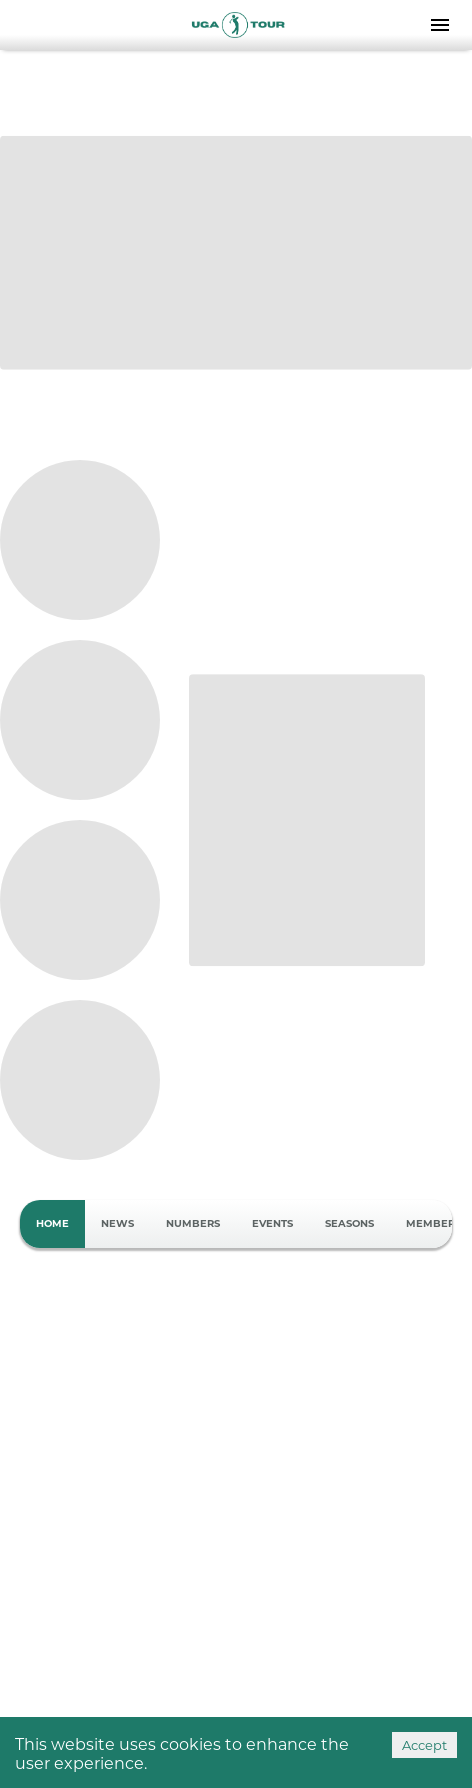  What do you see at coordinates (117, 1224) in the screenshot?
I see `News [tab]` at bounding box center [117, 1224].